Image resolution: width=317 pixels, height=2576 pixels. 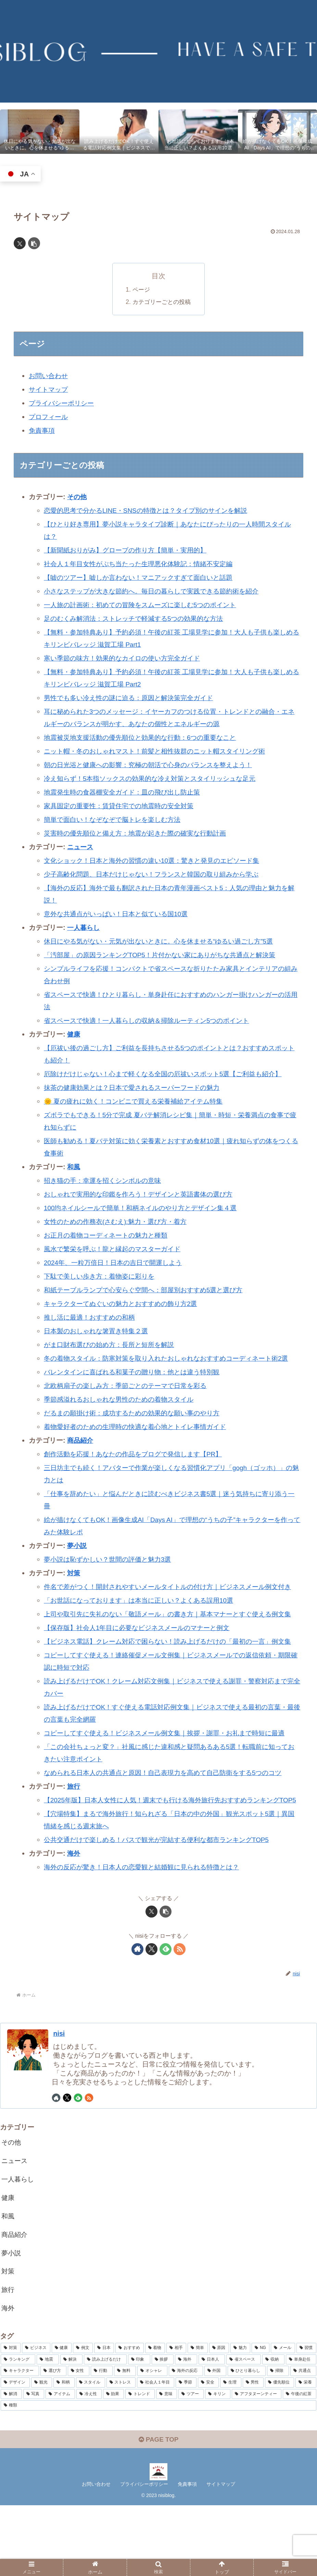 I want to click on 省スペースで快適！一人暮らしの収納＆掃除ルーティン5つのポイント, so click(x=152, y=1020).